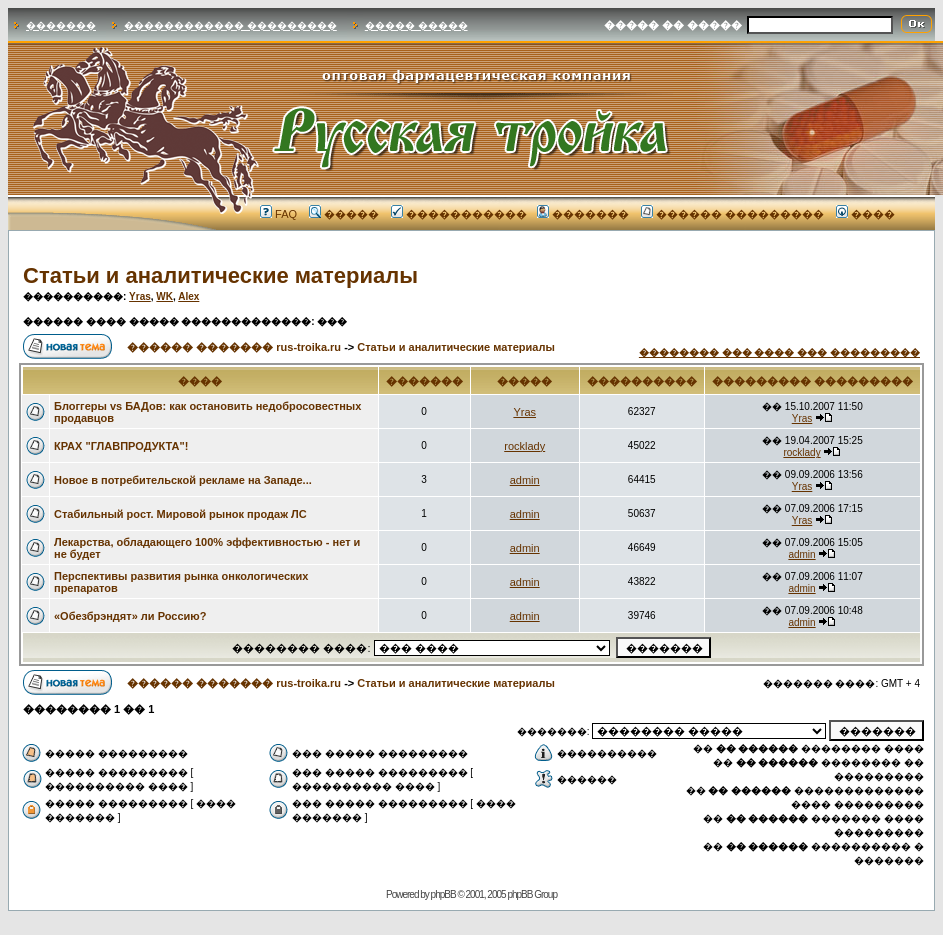  Describe the element at coordinates (188, 296) in the screenshot. I see `Alex` at that location.